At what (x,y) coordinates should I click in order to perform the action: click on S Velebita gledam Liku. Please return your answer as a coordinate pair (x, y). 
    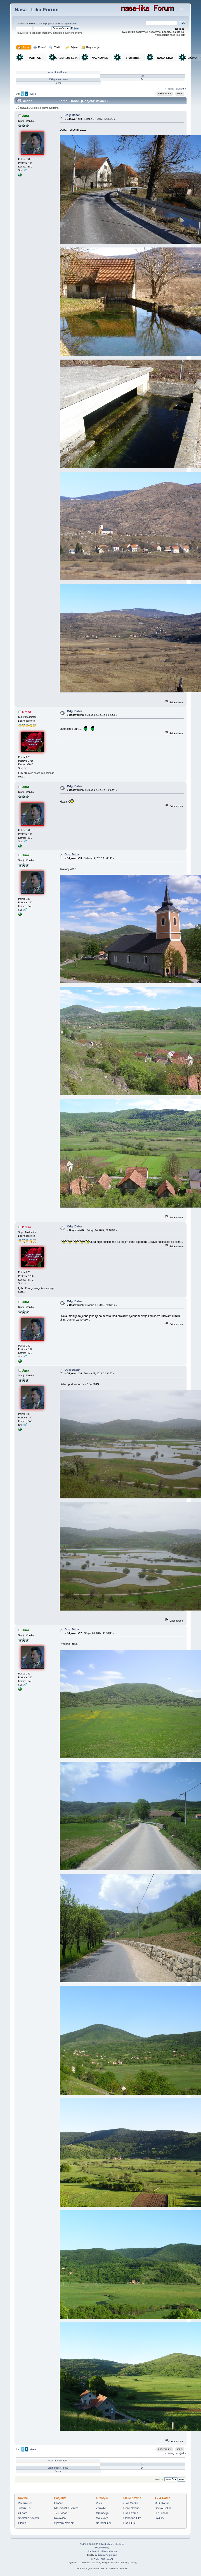
    Looking at the image, I should click on (132, 58).